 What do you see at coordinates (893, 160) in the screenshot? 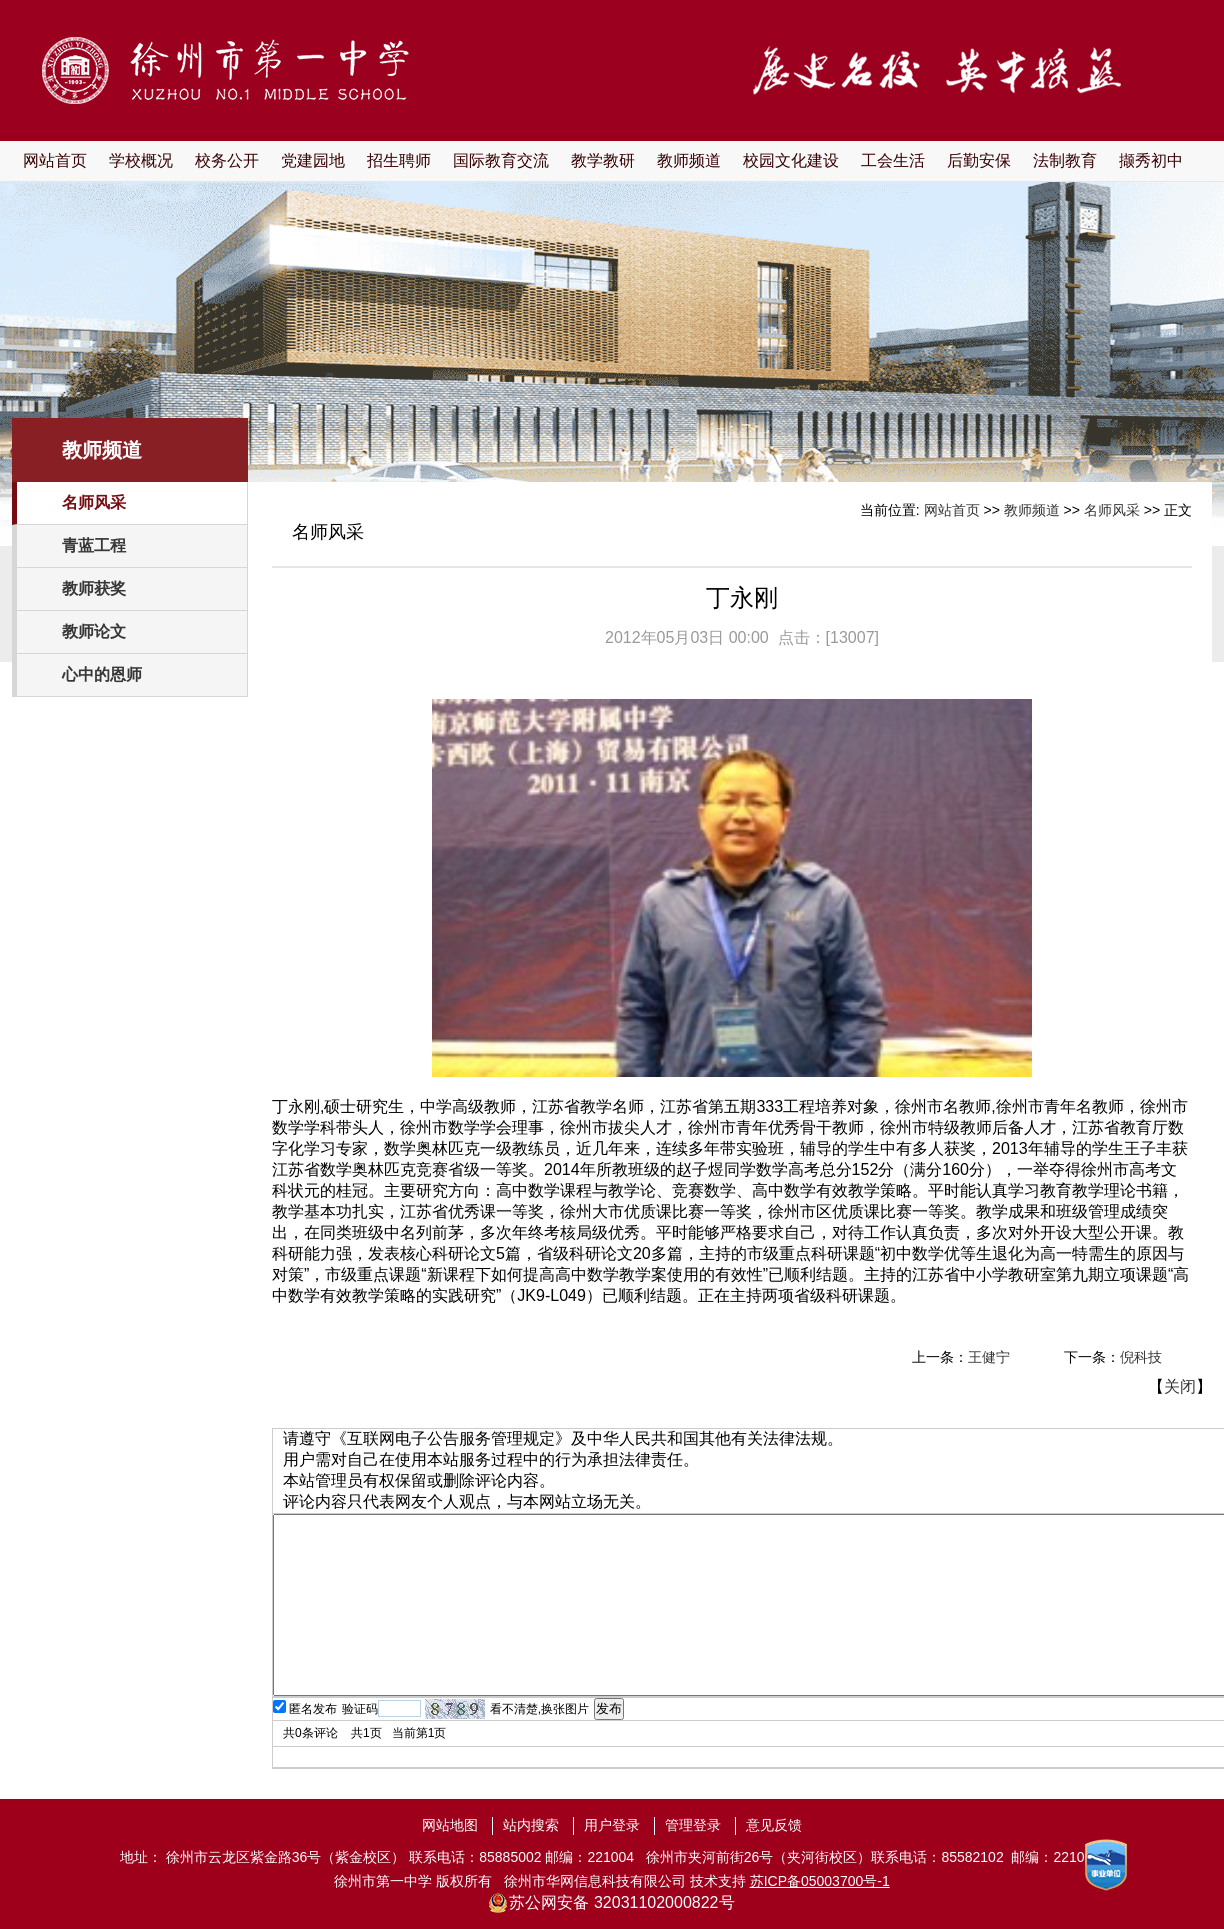
I see `工会生活` at bounding box center [893, 160].